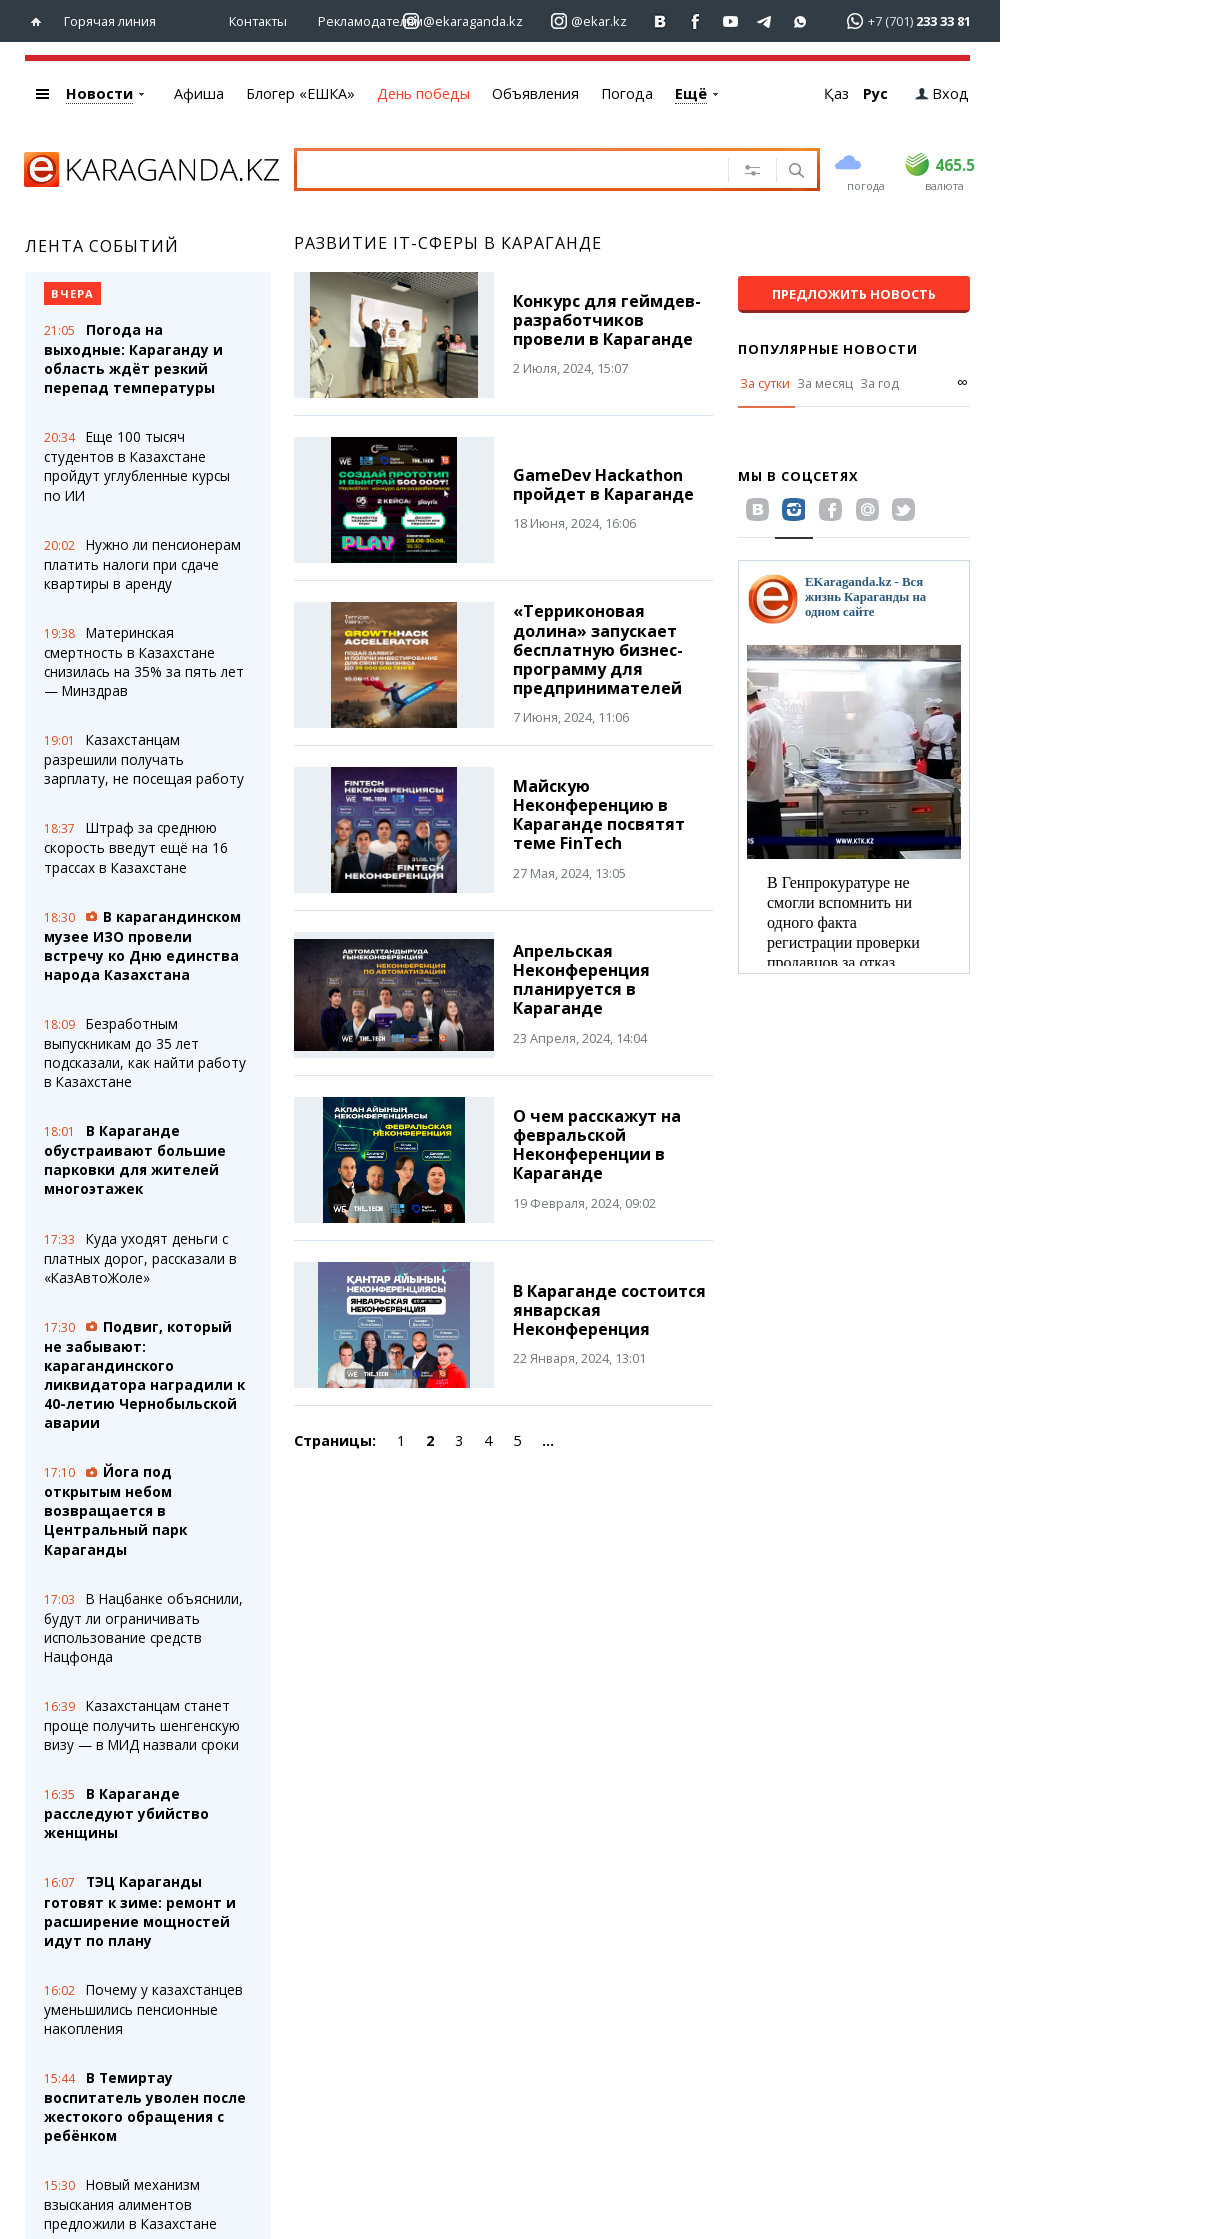  I want to click on Объявления, so click(535, 93).